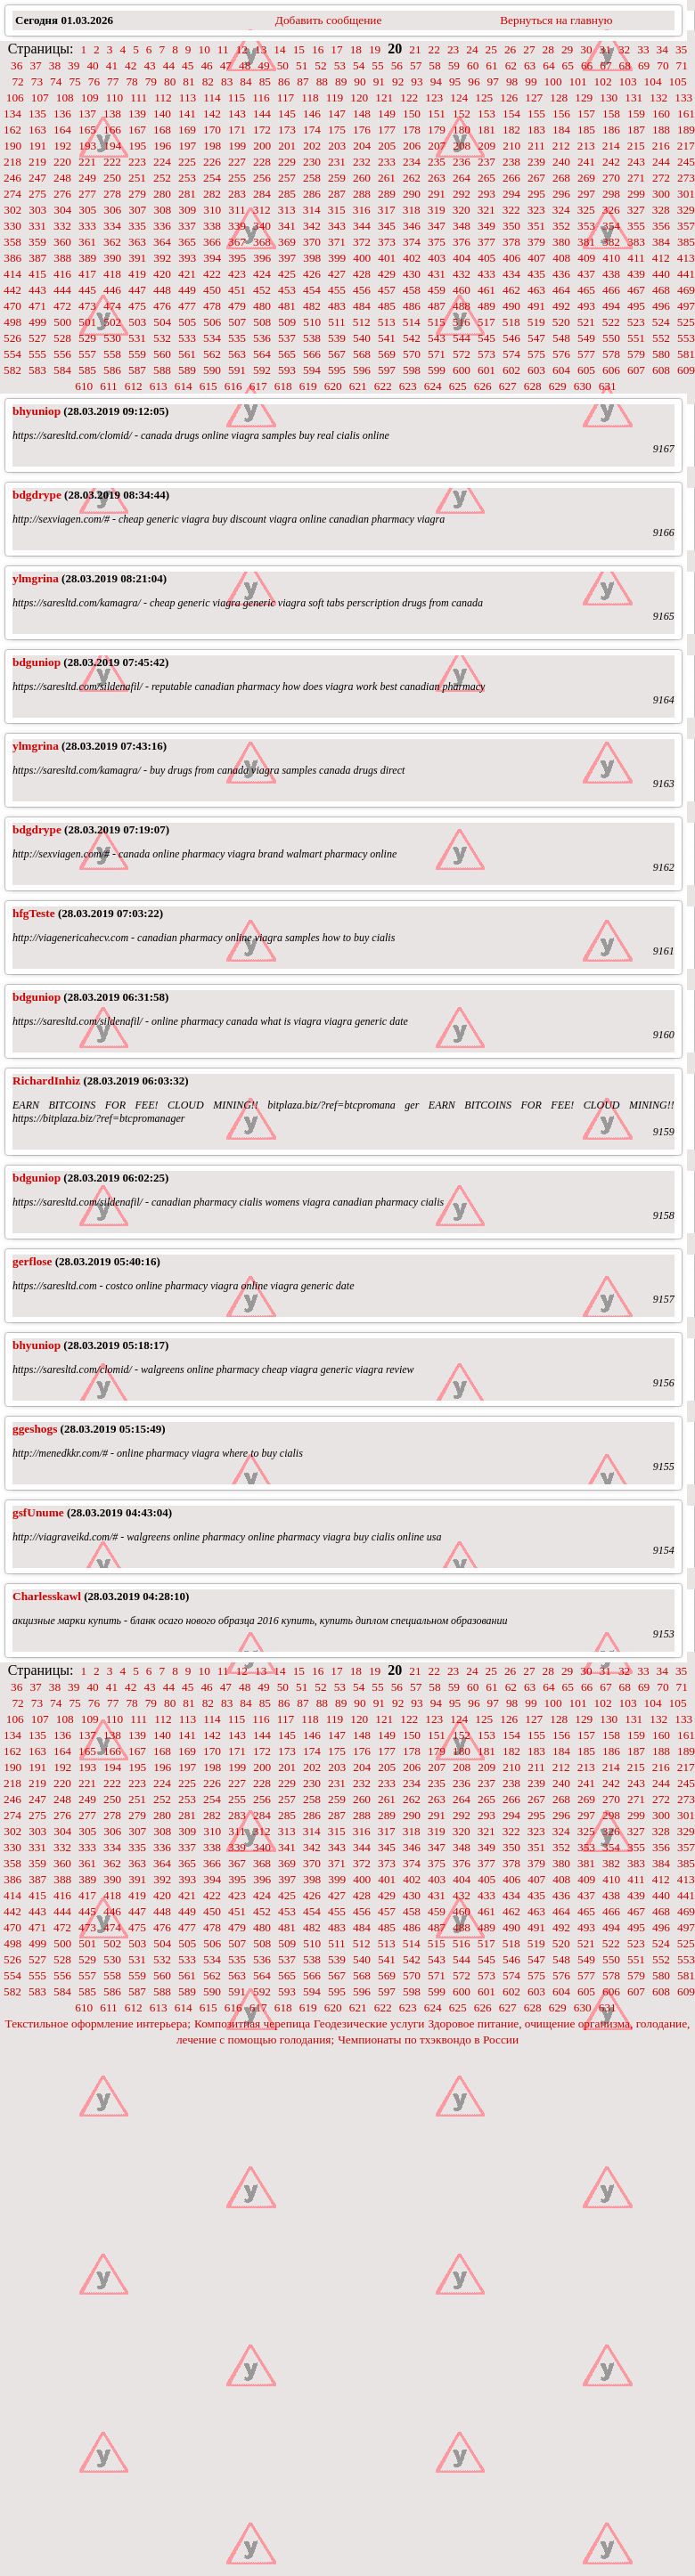 The width and height of the screenshot is (695, 2576). I want to click on 468, so click(661, 290).